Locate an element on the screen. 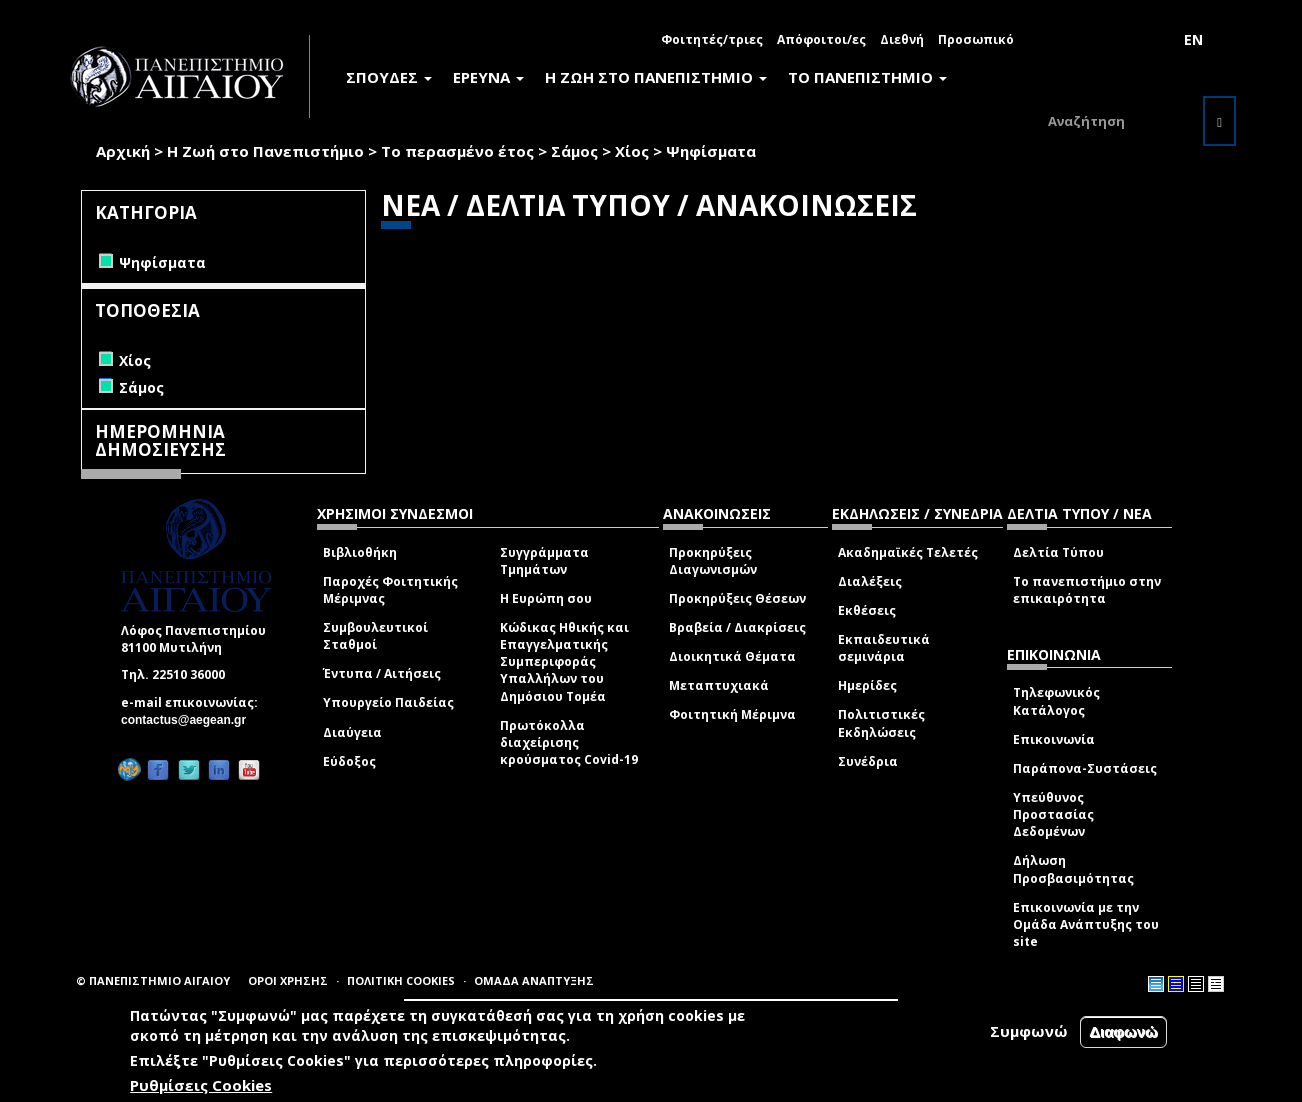 This screenshot has width=1302, height=1102. ΟΡΟΙ ΧΡΗΣΗΣ is located at coordinates (288, 980).